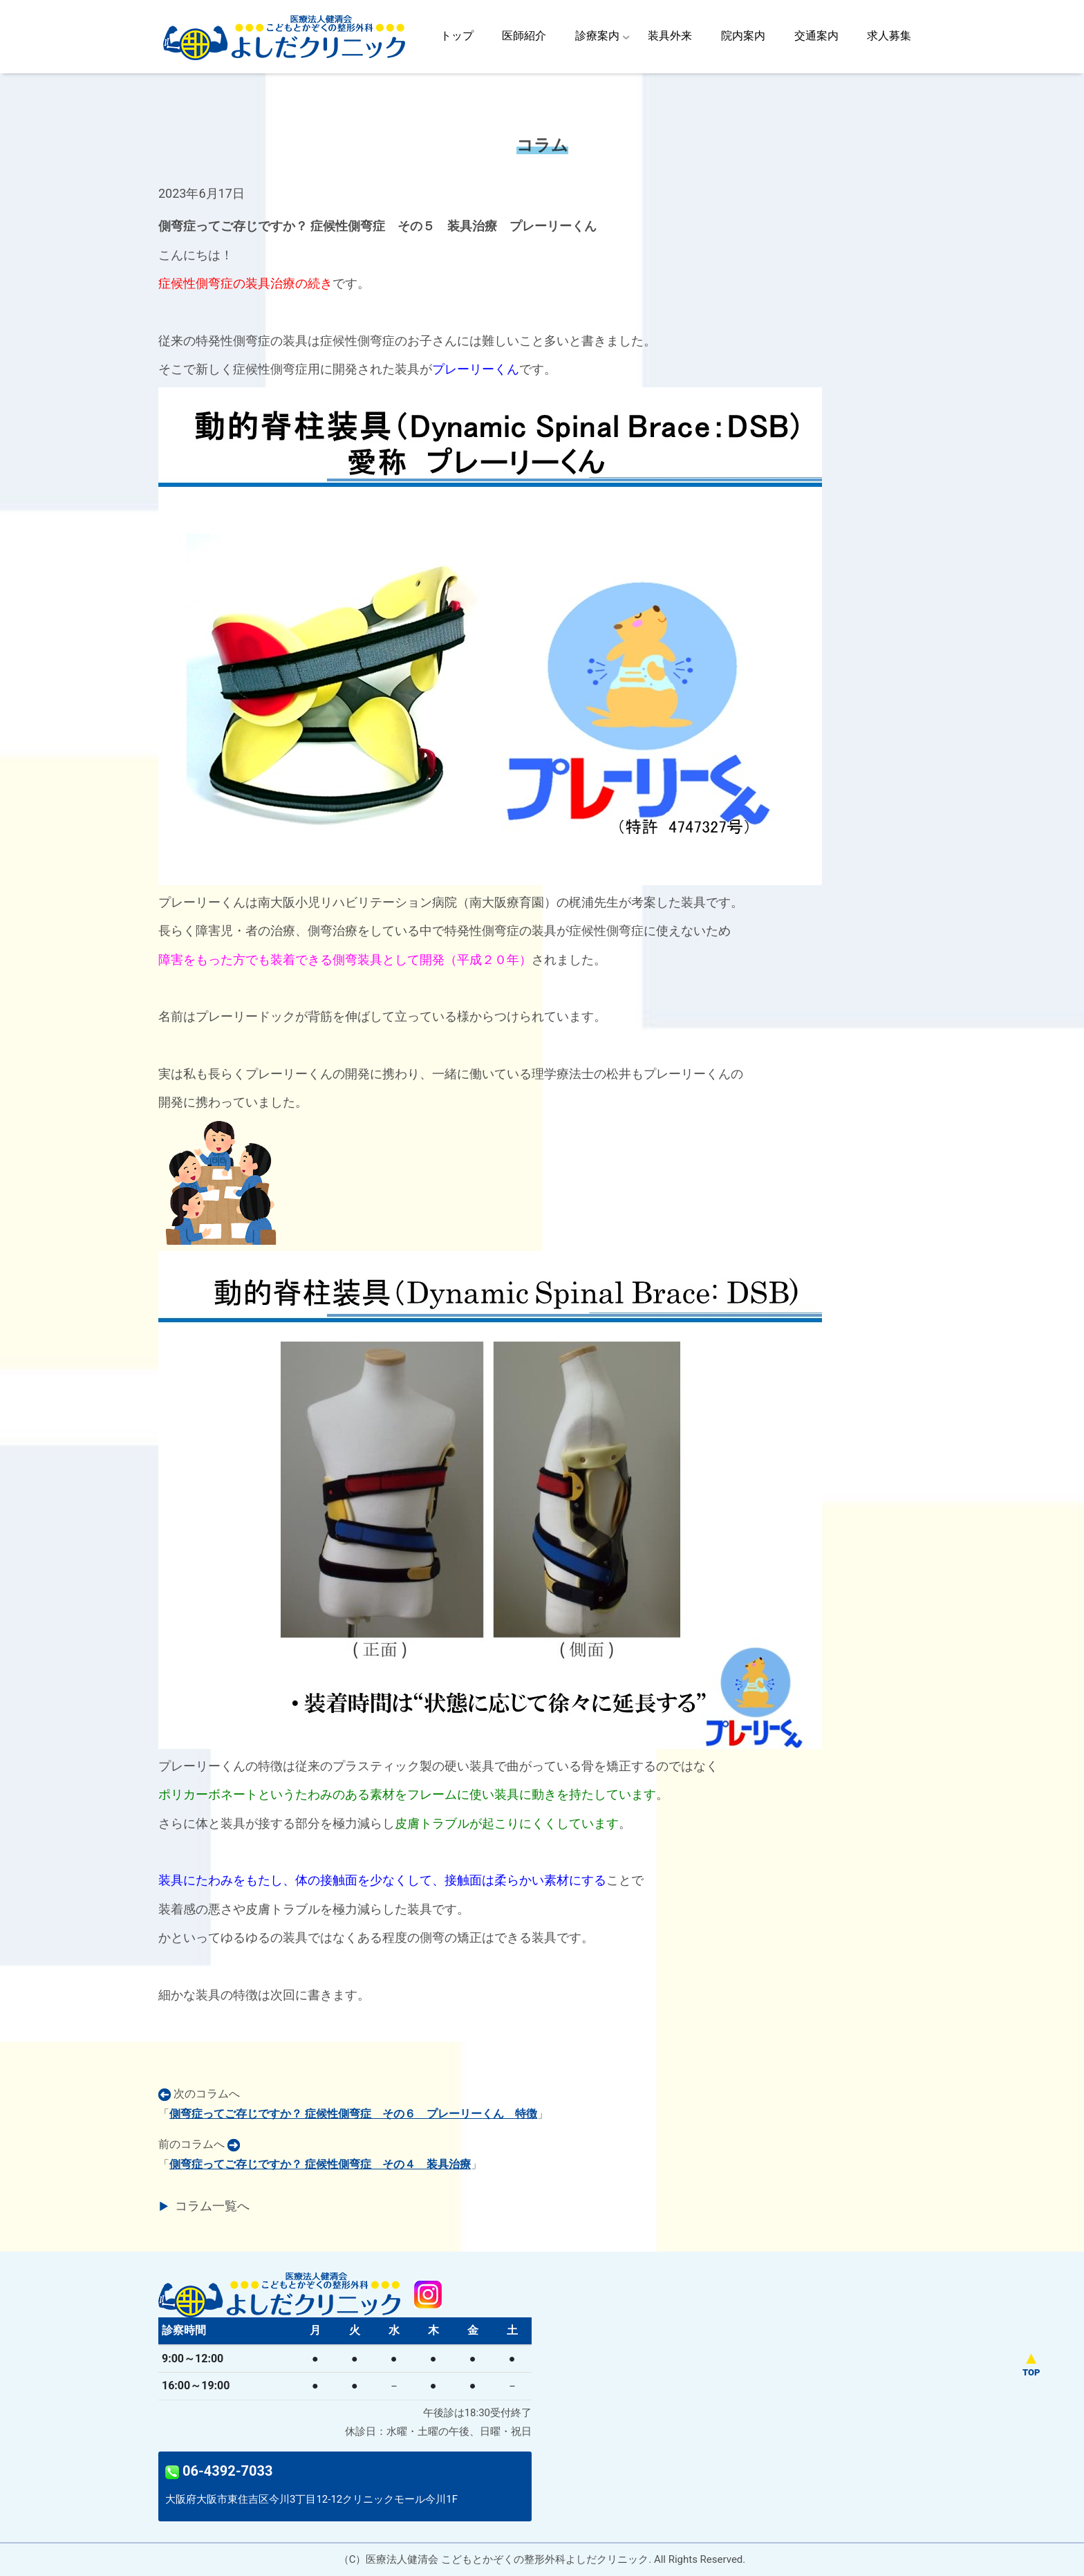  What do you see at coordinates (670, 35) in the screenshot?
I see `装具外来` at bounding box center [670, 35].